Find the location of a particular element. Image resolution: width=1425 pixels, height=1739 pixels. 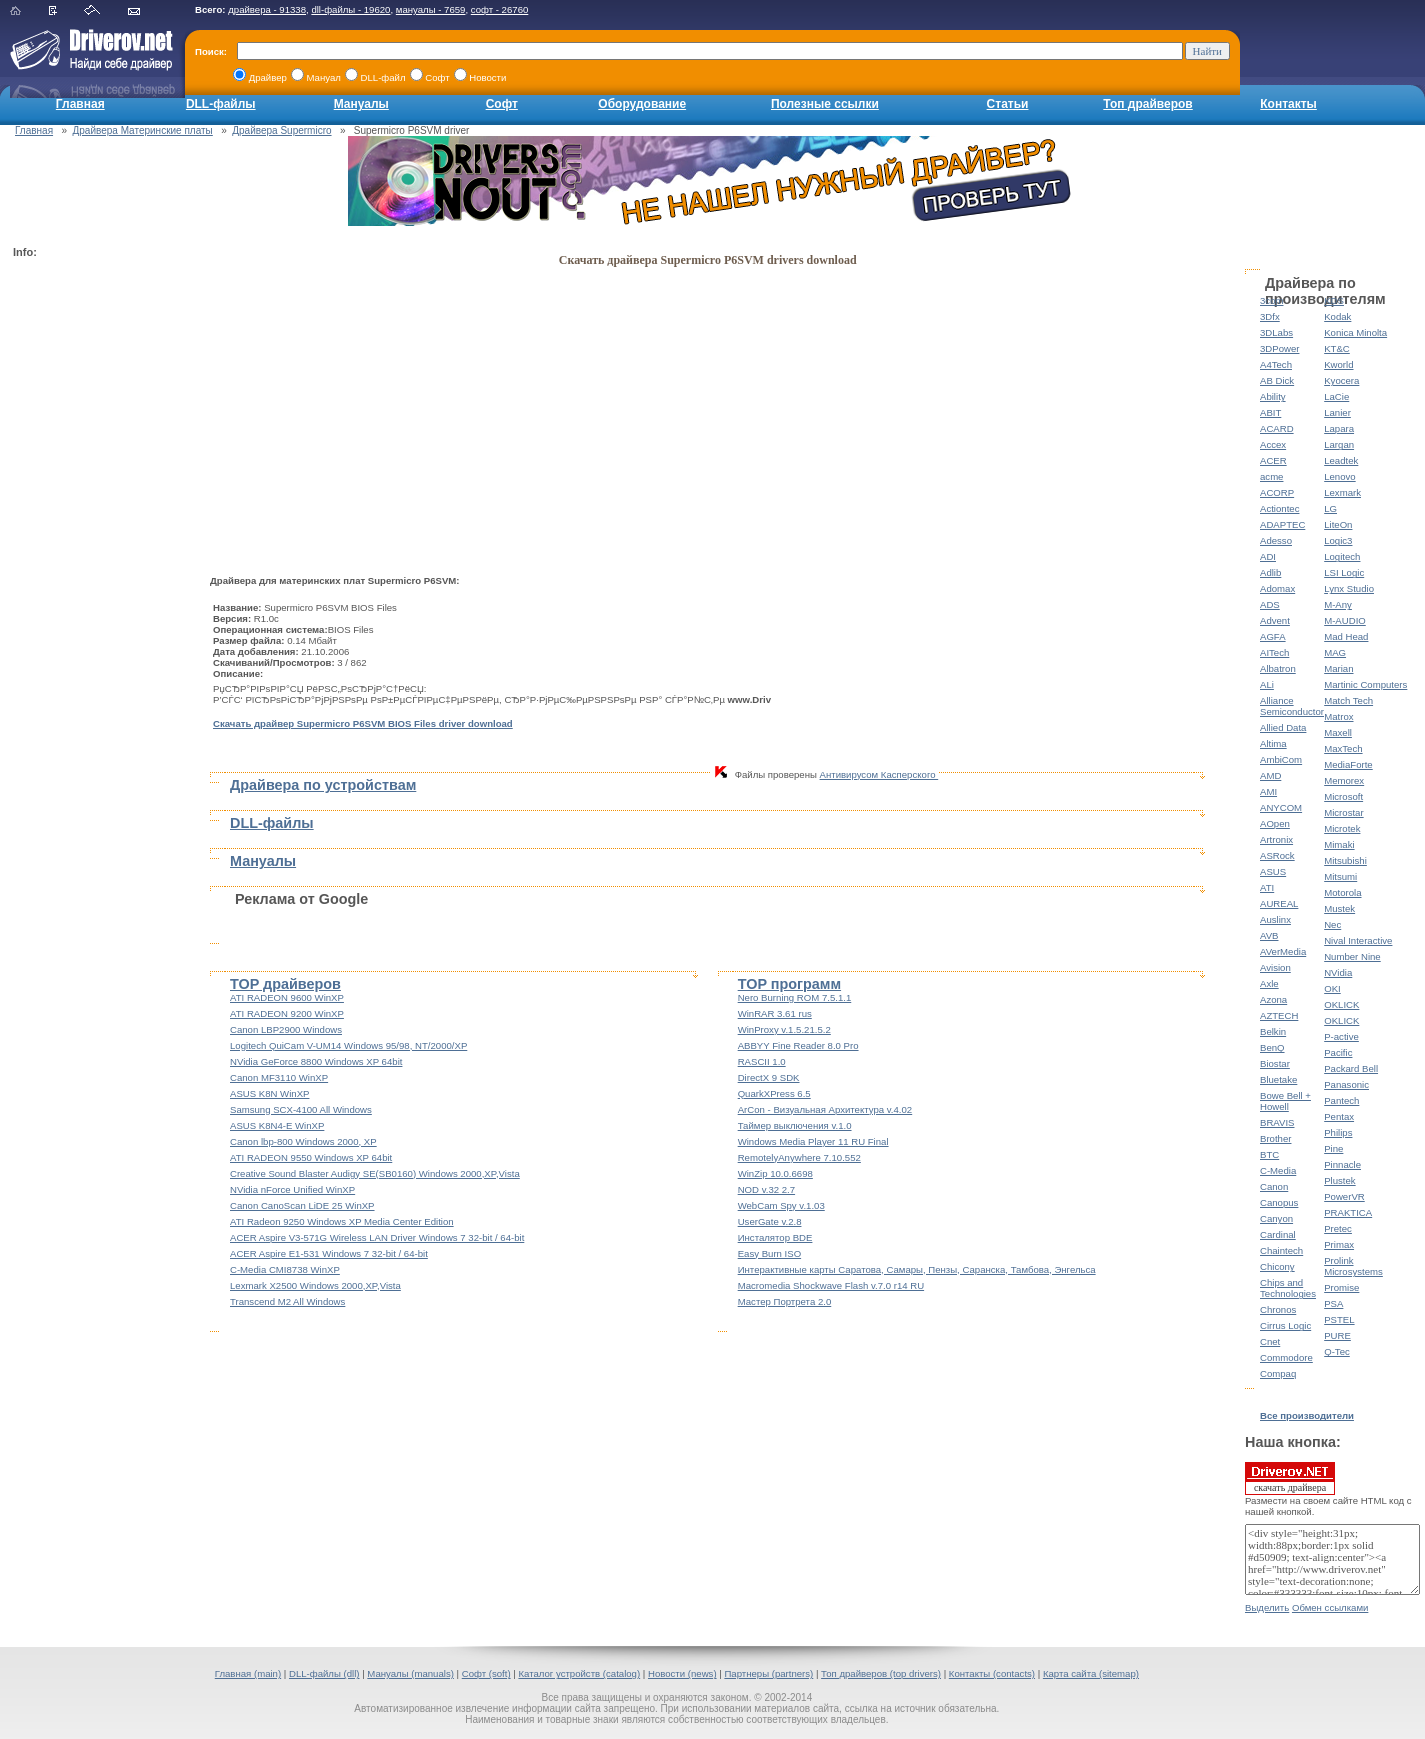

Prolink Microsystems is located at coordinates (1353, 1266).